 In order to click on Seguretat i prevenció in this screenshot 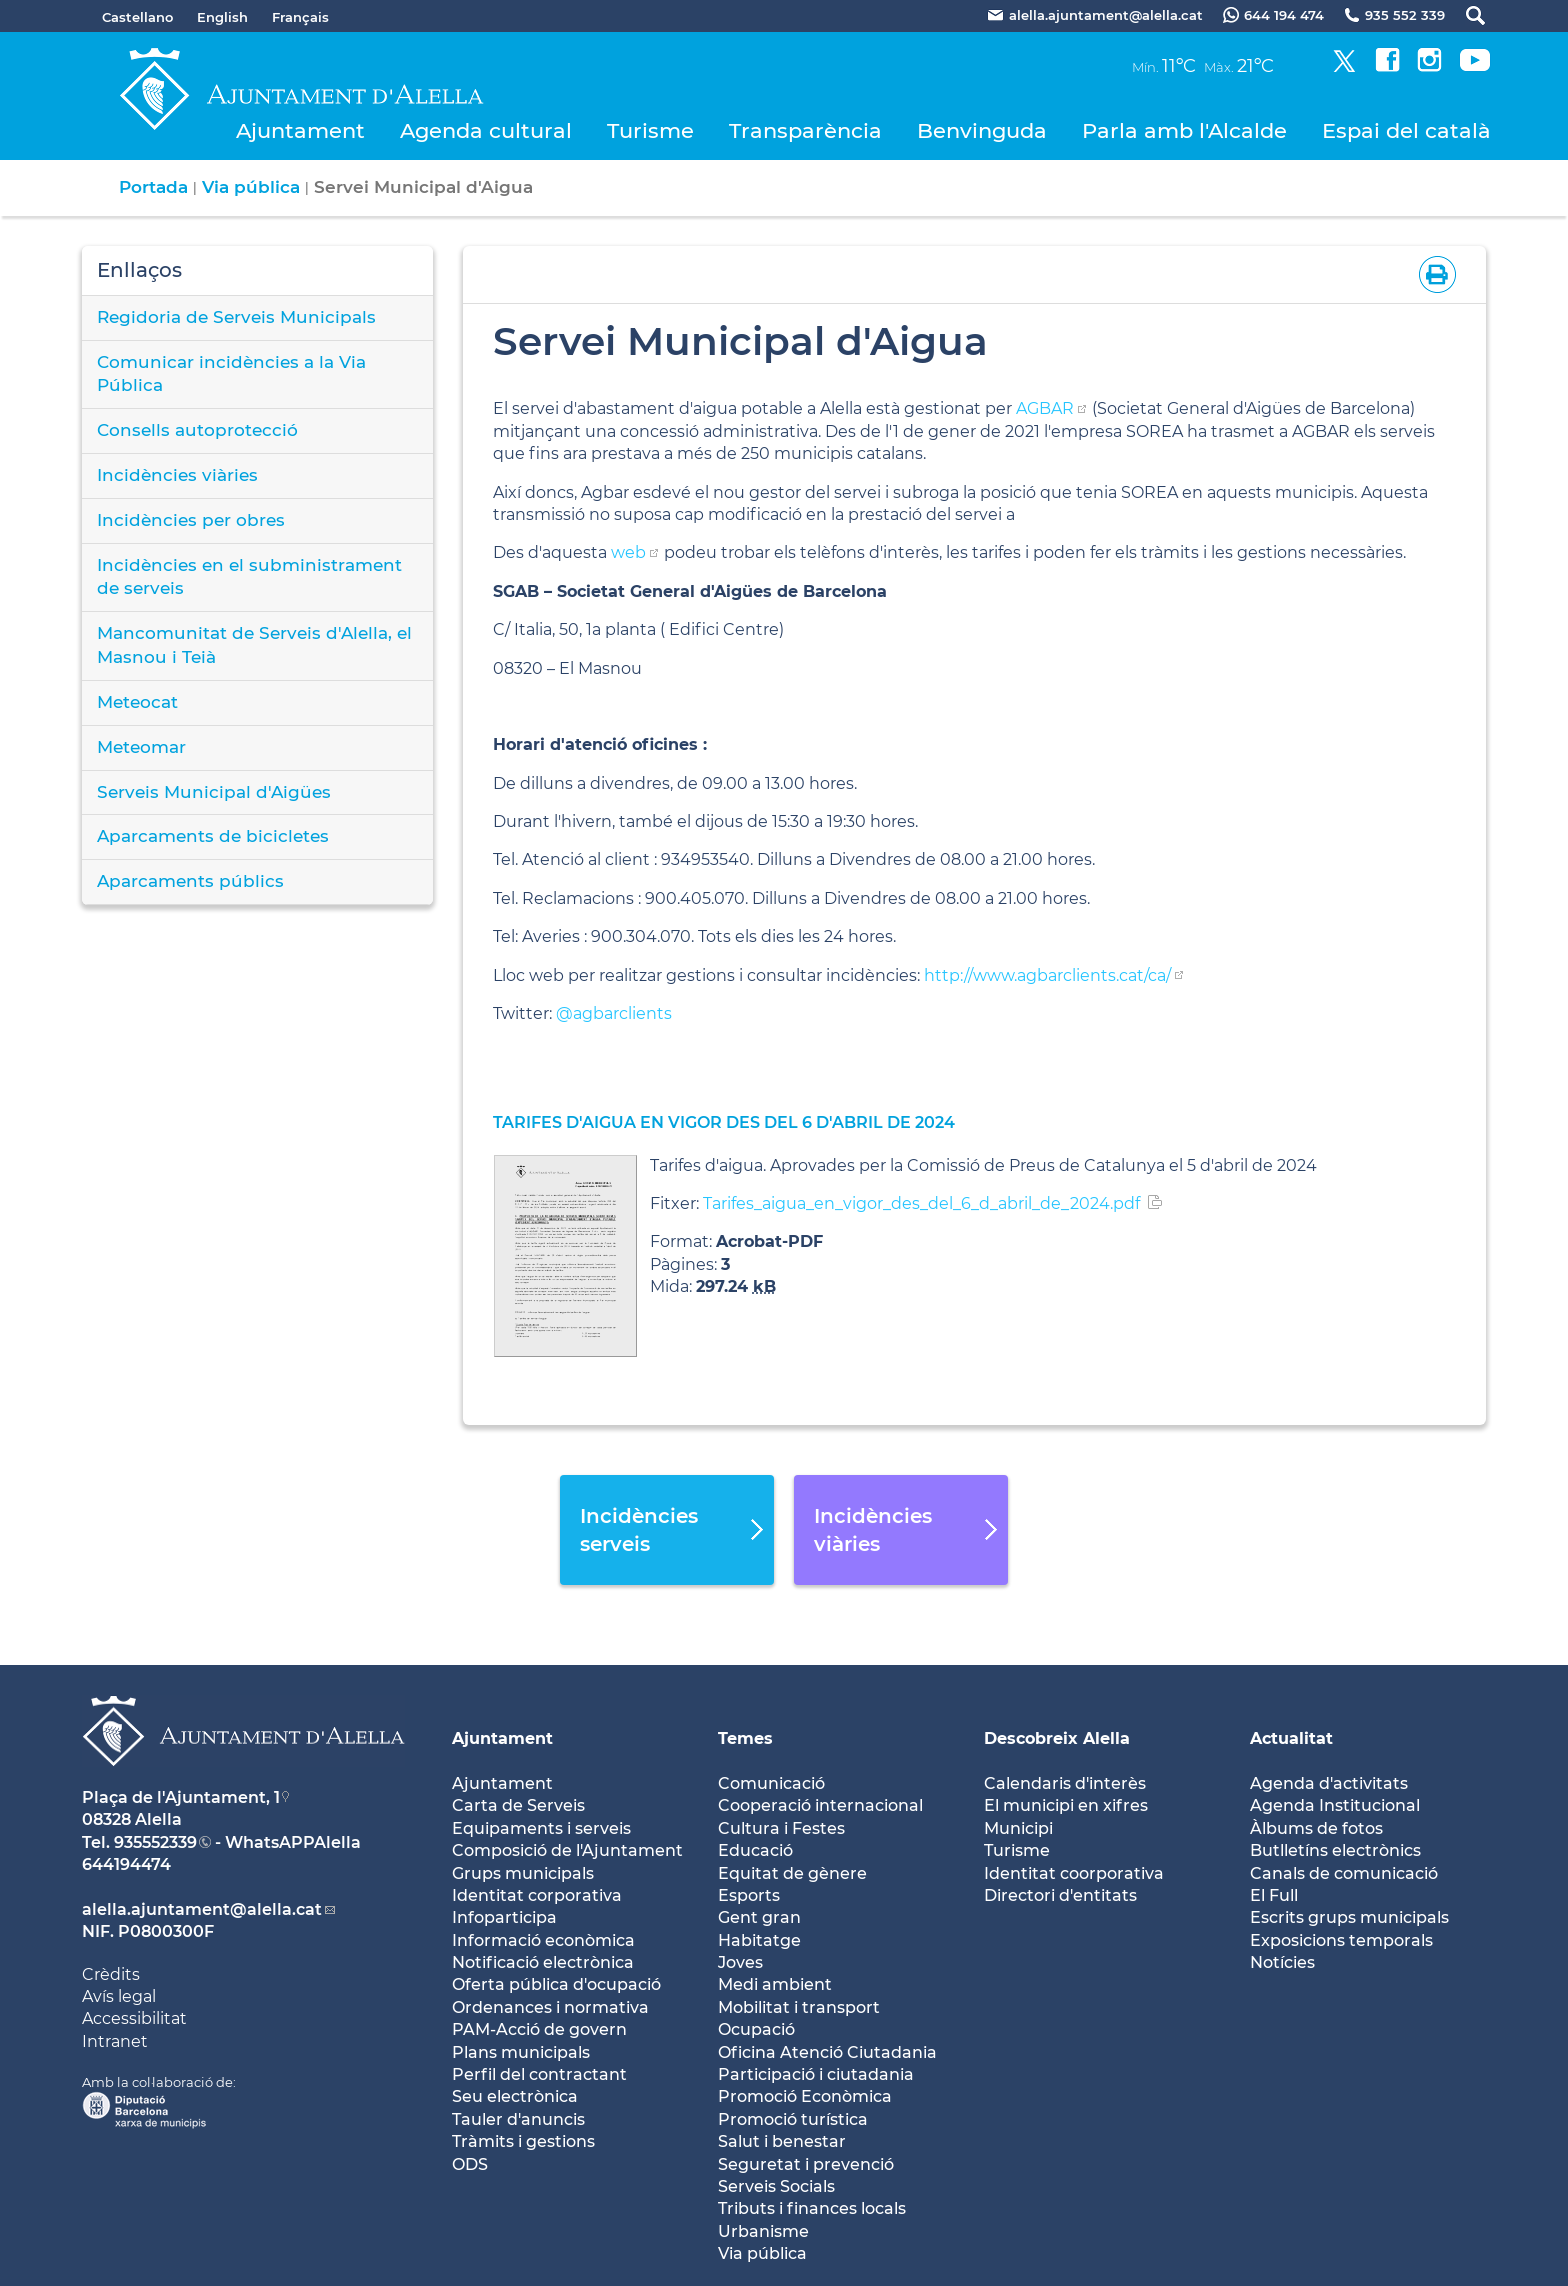, I will do `click(806, 2164)`.